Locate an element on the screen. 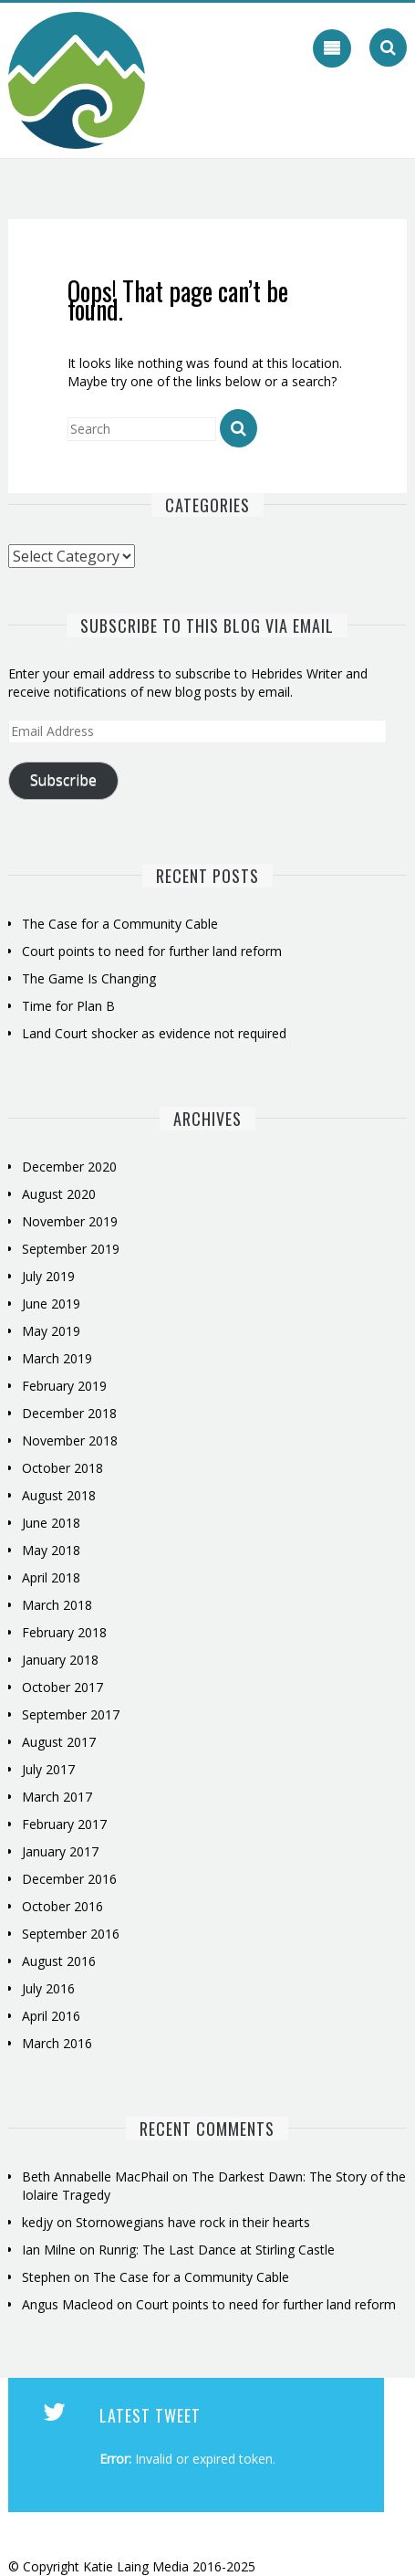 Image resolution: width=415 pixels, height=2576 pixels. March 2018 is located at coordinates (57, 1605).